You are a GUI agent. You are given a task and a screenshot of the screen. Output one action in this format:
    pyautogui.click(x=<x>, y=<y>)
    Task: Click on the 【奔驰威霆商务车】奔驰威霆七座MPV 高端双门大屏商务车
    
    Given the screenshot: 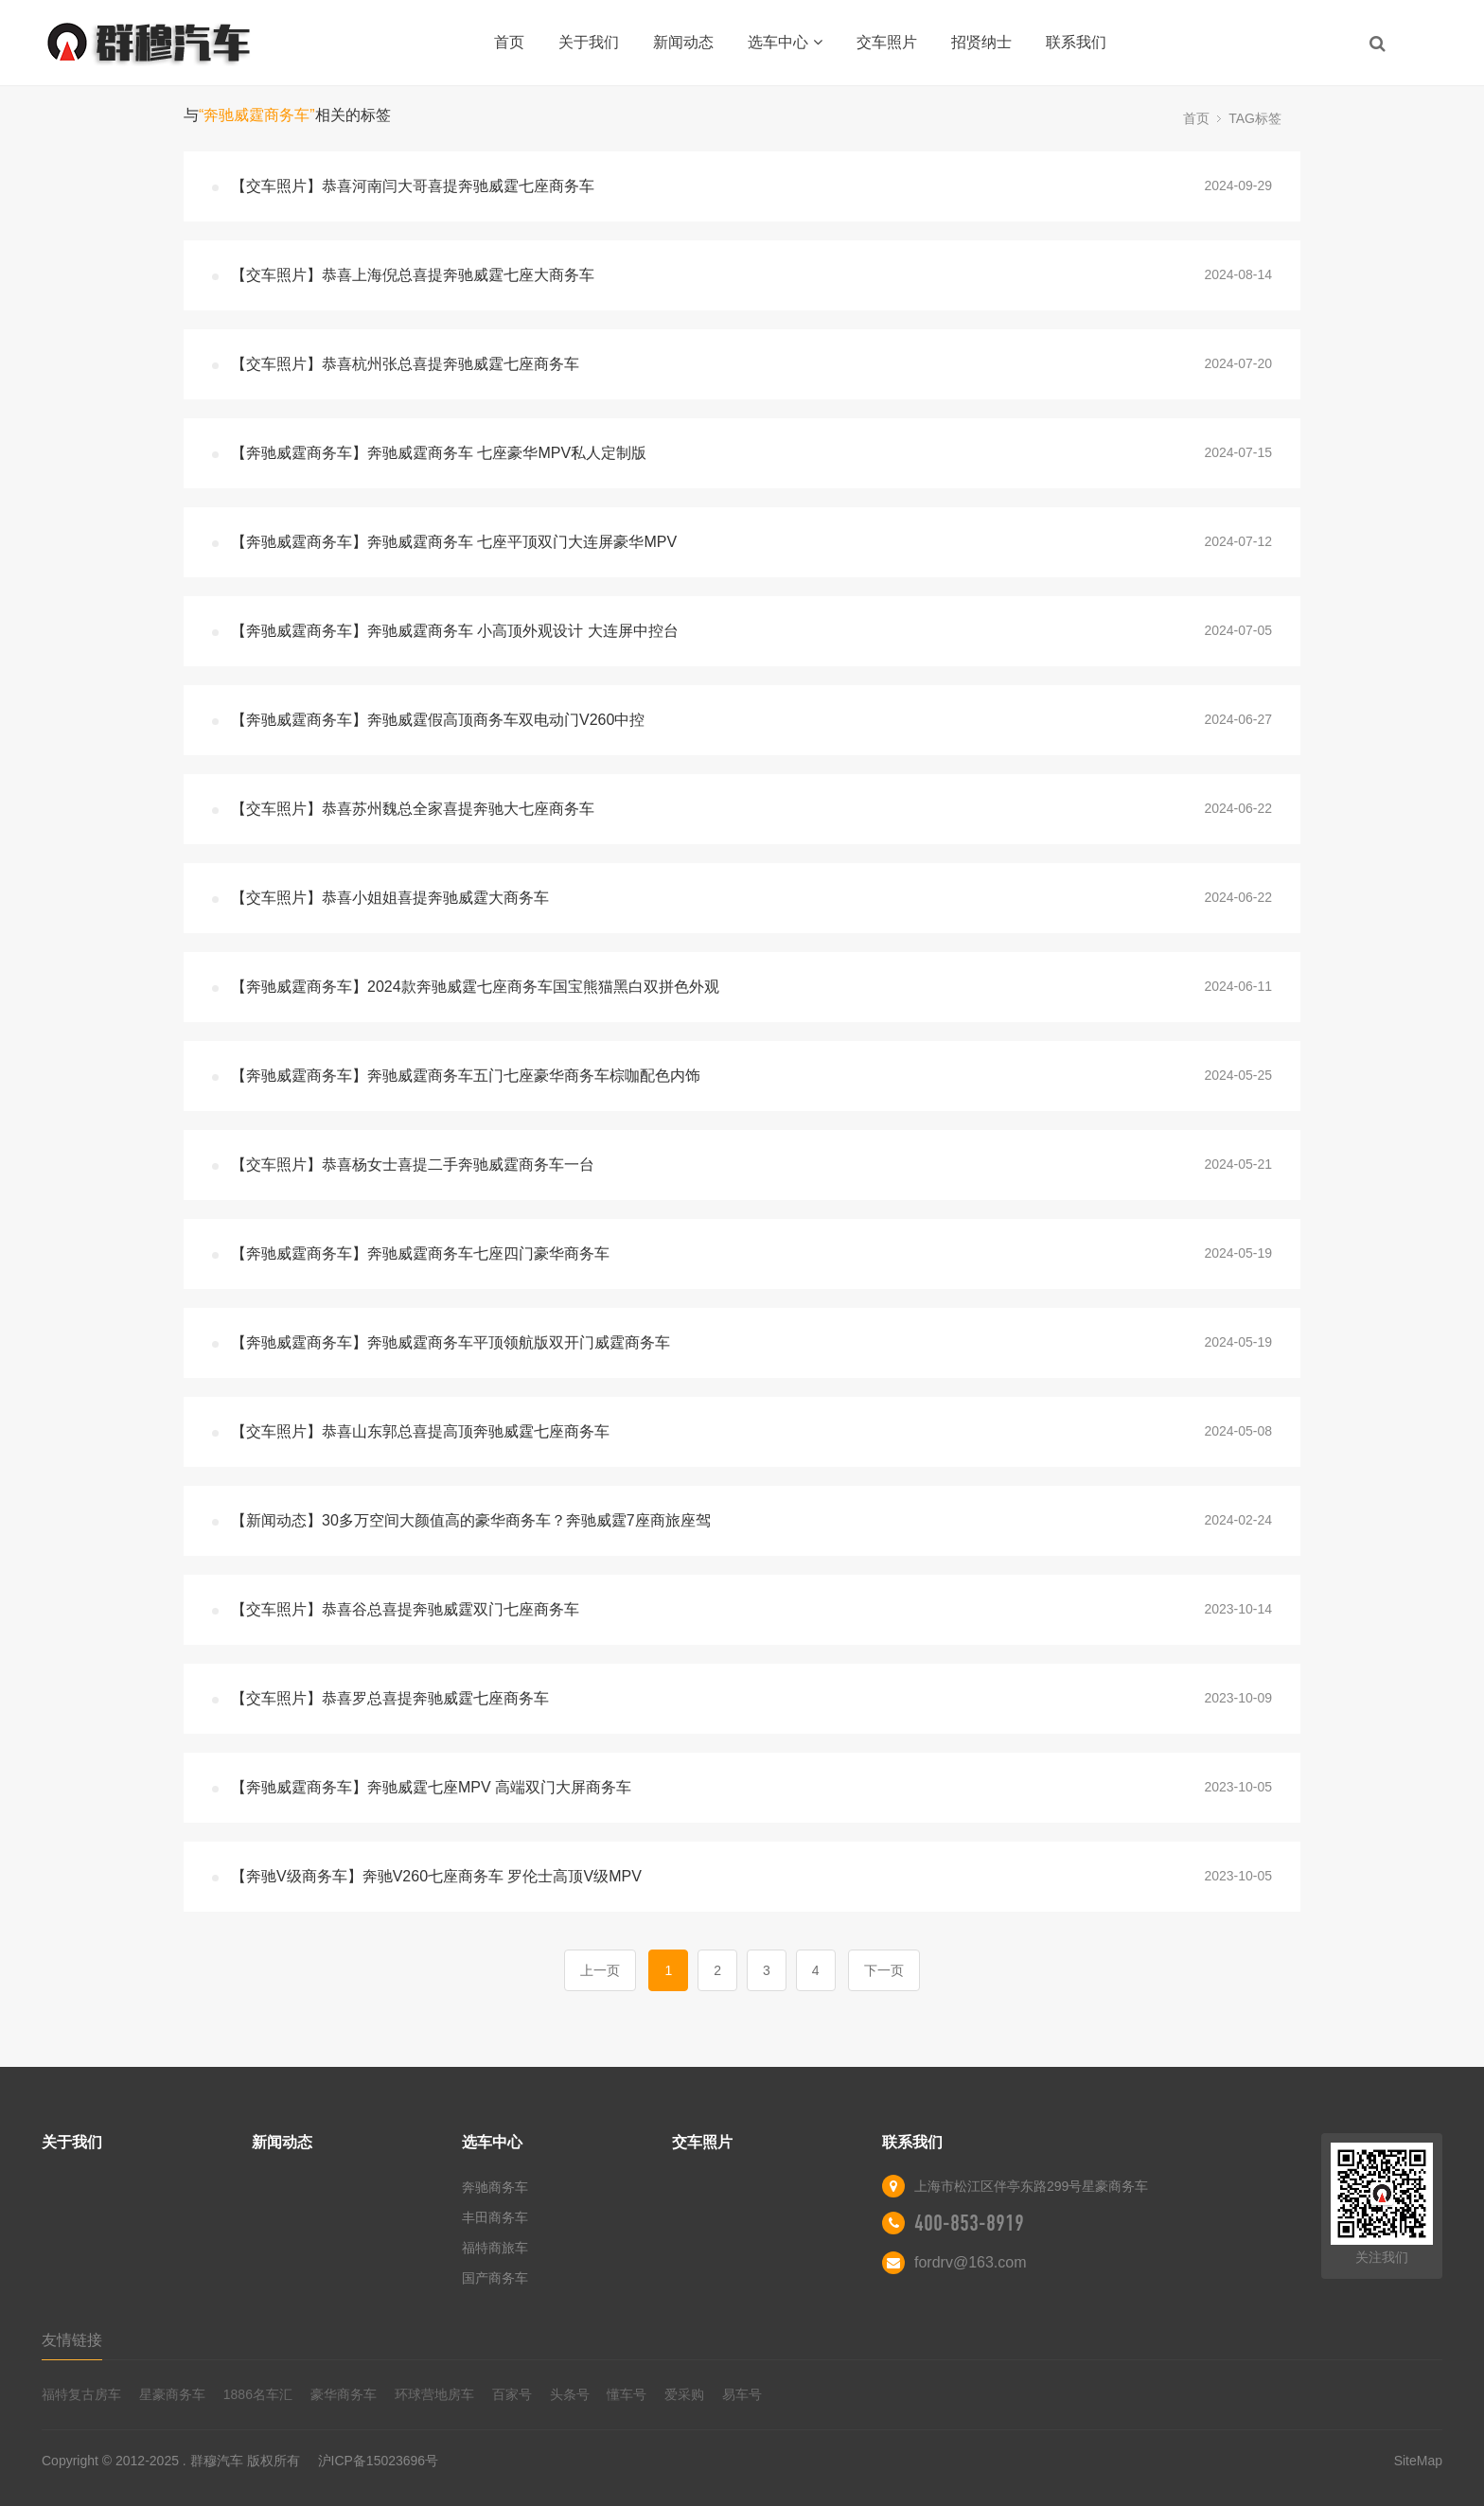 What is the action you would take?
    pyautogui.click(x=431, y=1787)
    